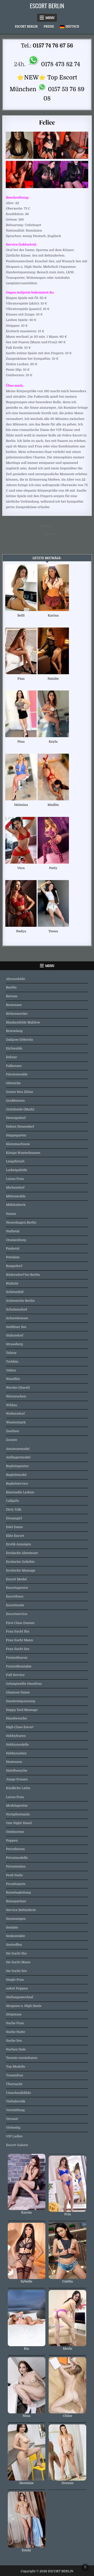 Image resolution: width=94 pixels, height=2576 pixels. What do you see at coordinates (16, 1170) in the screenshot?
I see `Ludwigsfelde` at bounding box center [16, 1170].